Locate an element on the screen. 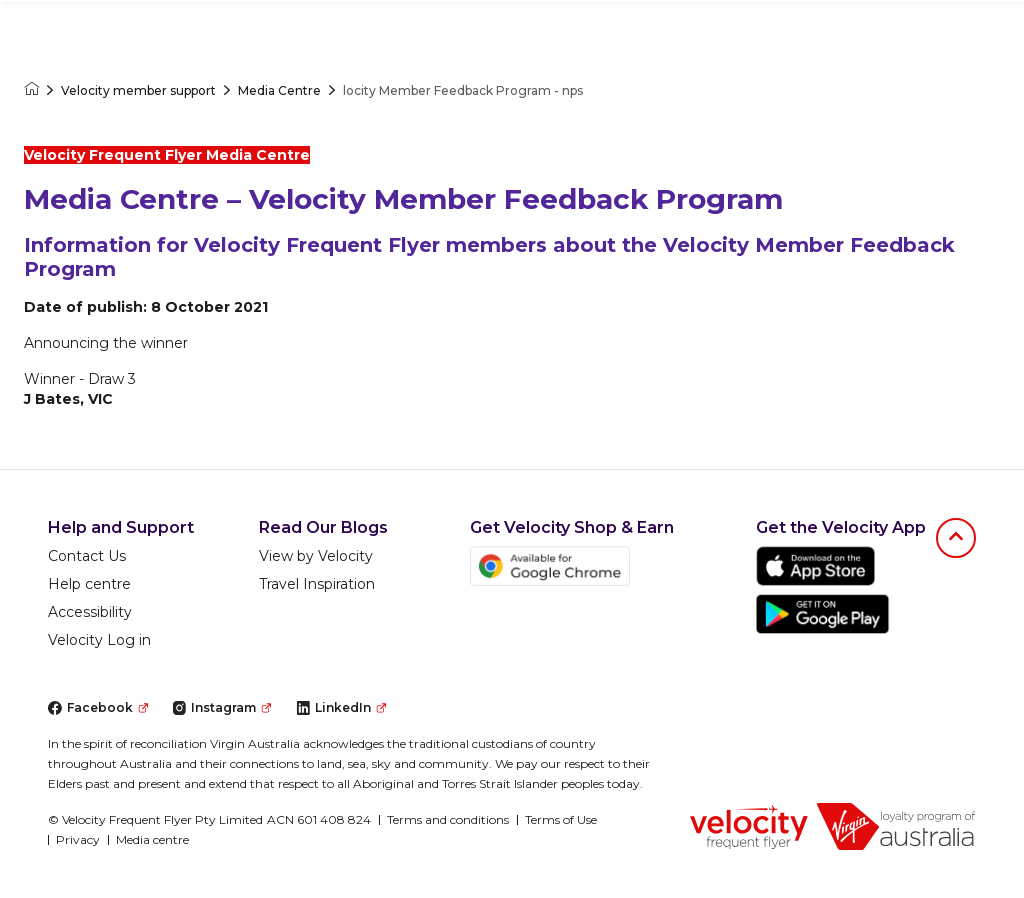 The height and width of the screenshot is (898, 1024). LinkedIn is located at coordinates (341, 707).